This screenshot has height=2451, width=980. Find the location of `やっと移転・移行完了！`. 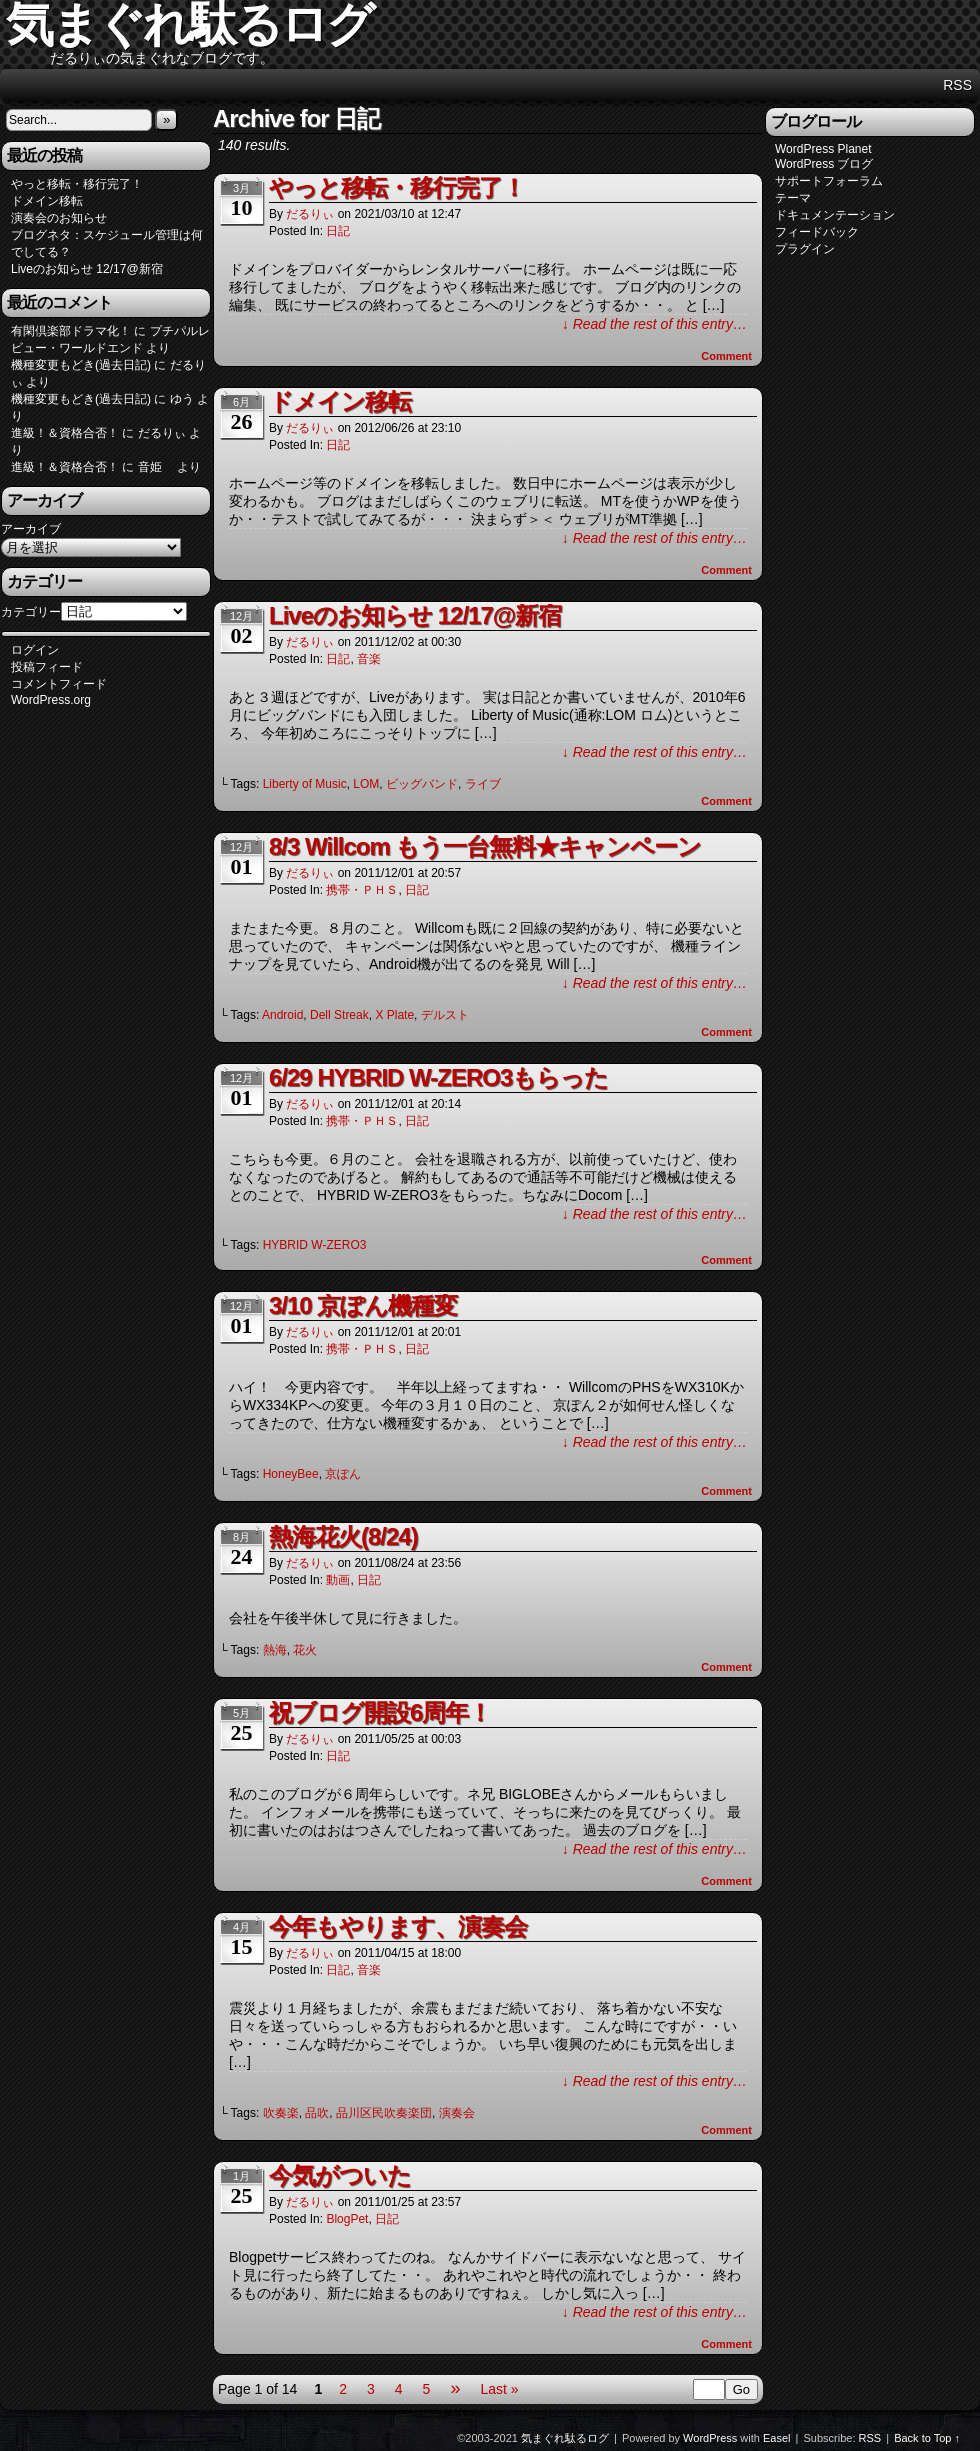

やっと移転・移行完了！ is located at coordinates (77, 184).